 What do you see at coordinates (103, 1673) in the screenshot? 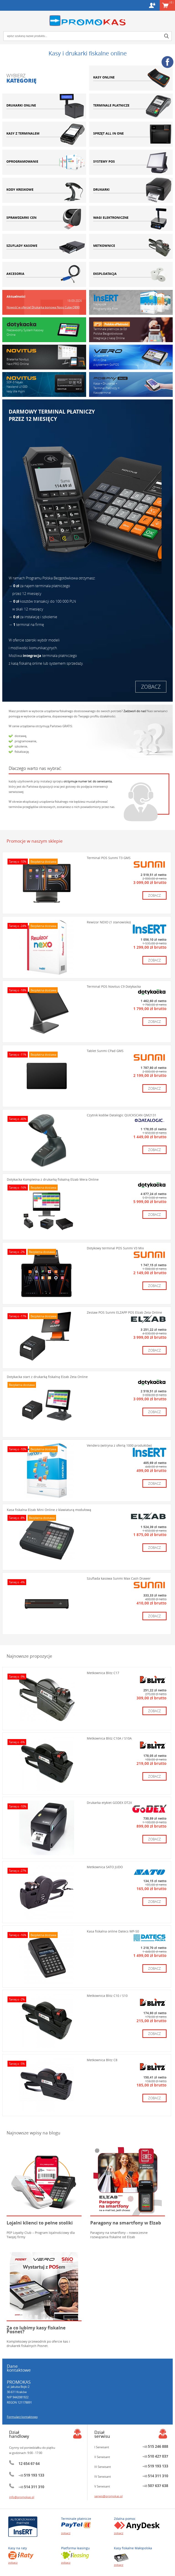
I see `Metkownica Blitz C17` at bounding box center [103, 1673].